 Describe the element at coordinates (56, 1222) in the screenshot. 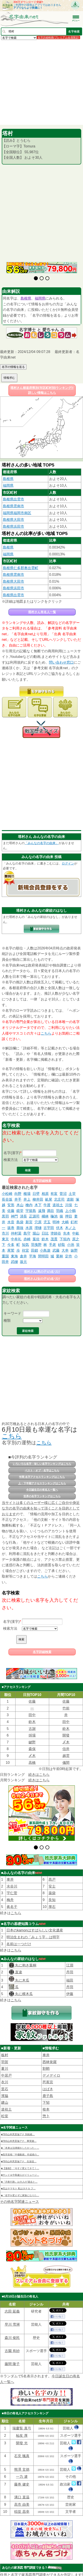

I see `明神` at that location.